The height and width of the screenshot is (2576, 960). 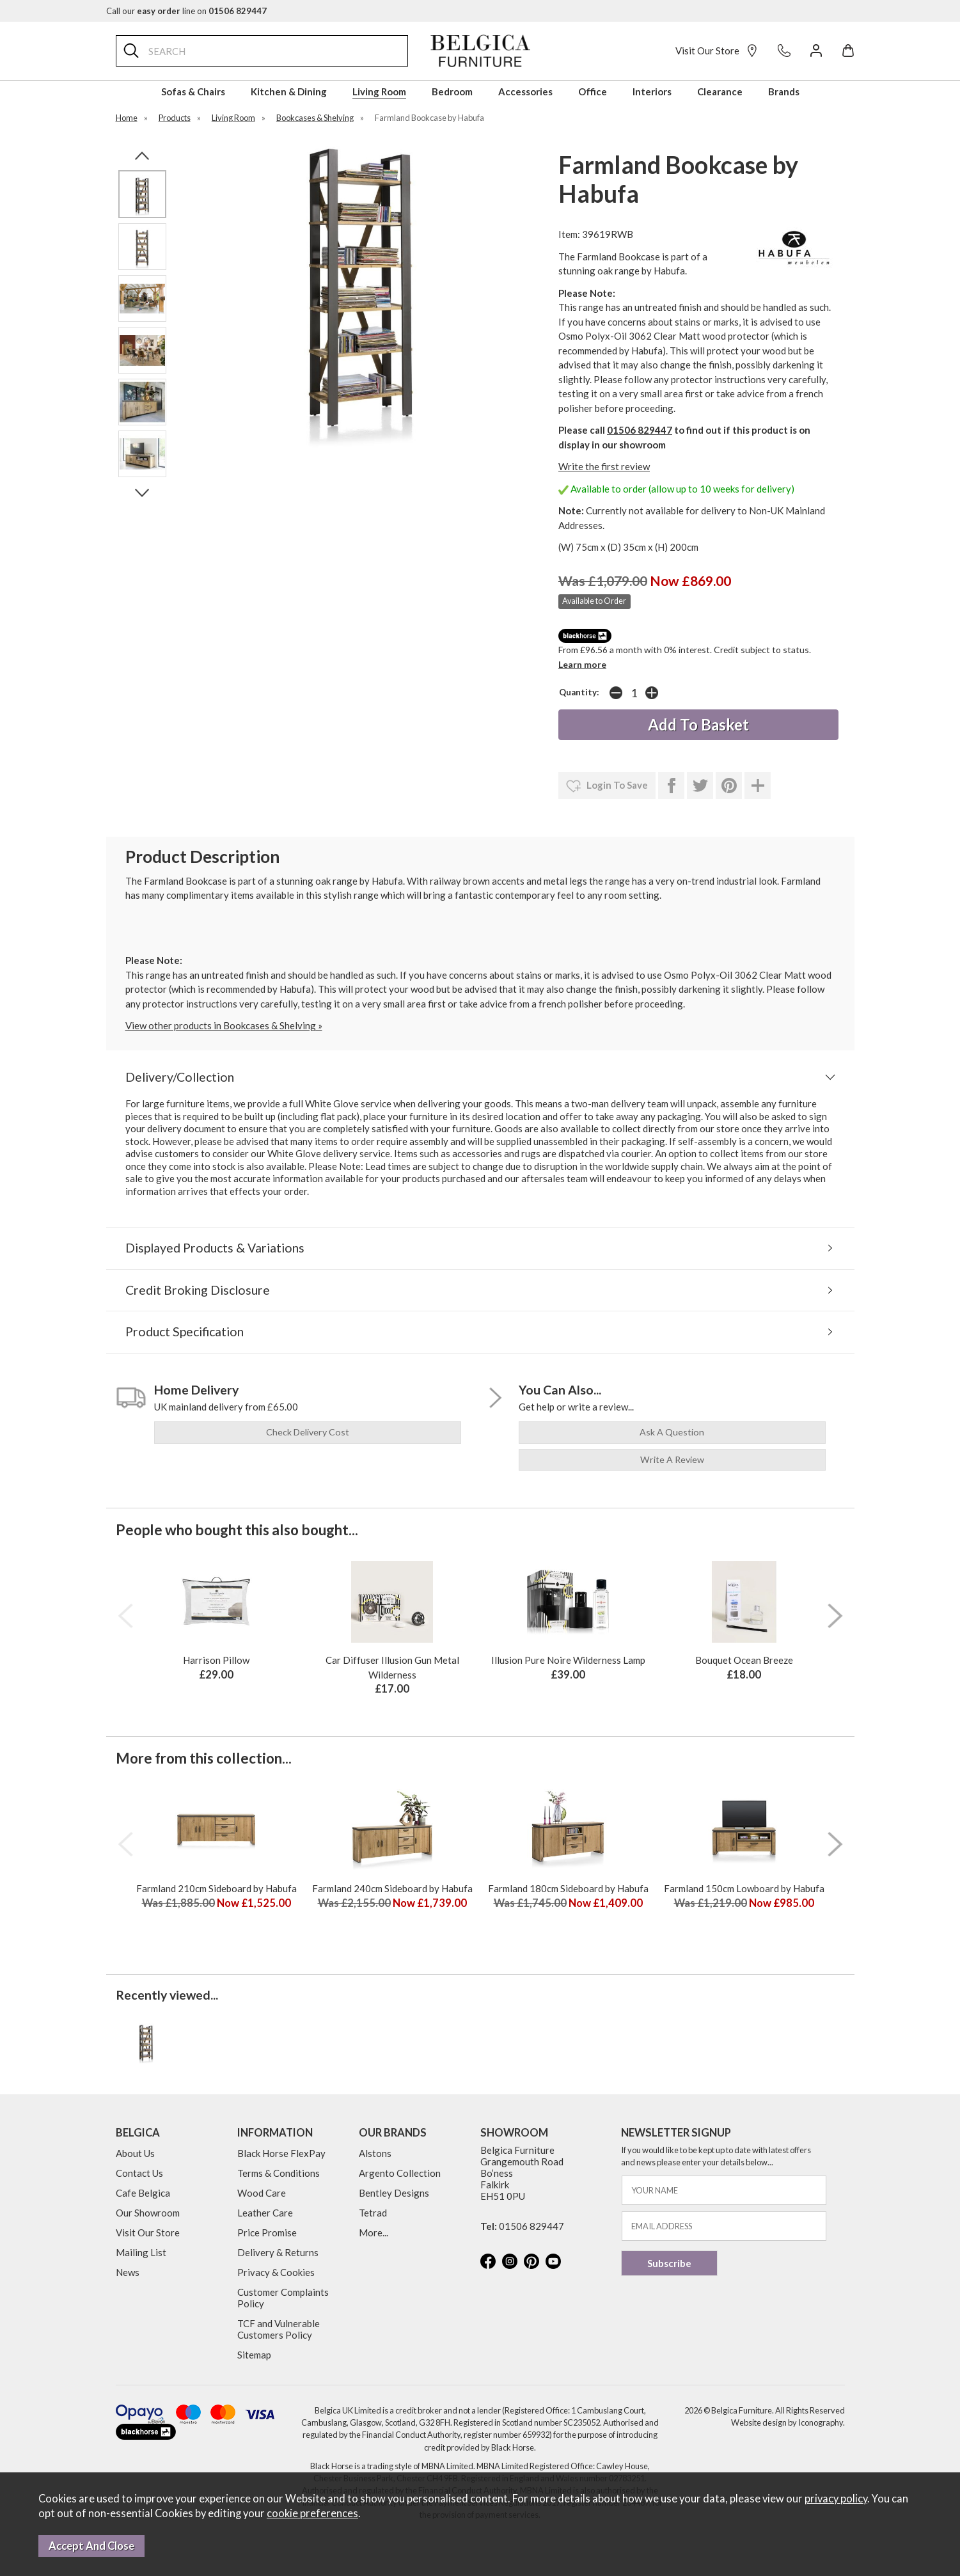 What do you see at coordinates (278, 2173) in the screenshot?
I see `Terms & Conditions` at bounding box center [278, 2173].